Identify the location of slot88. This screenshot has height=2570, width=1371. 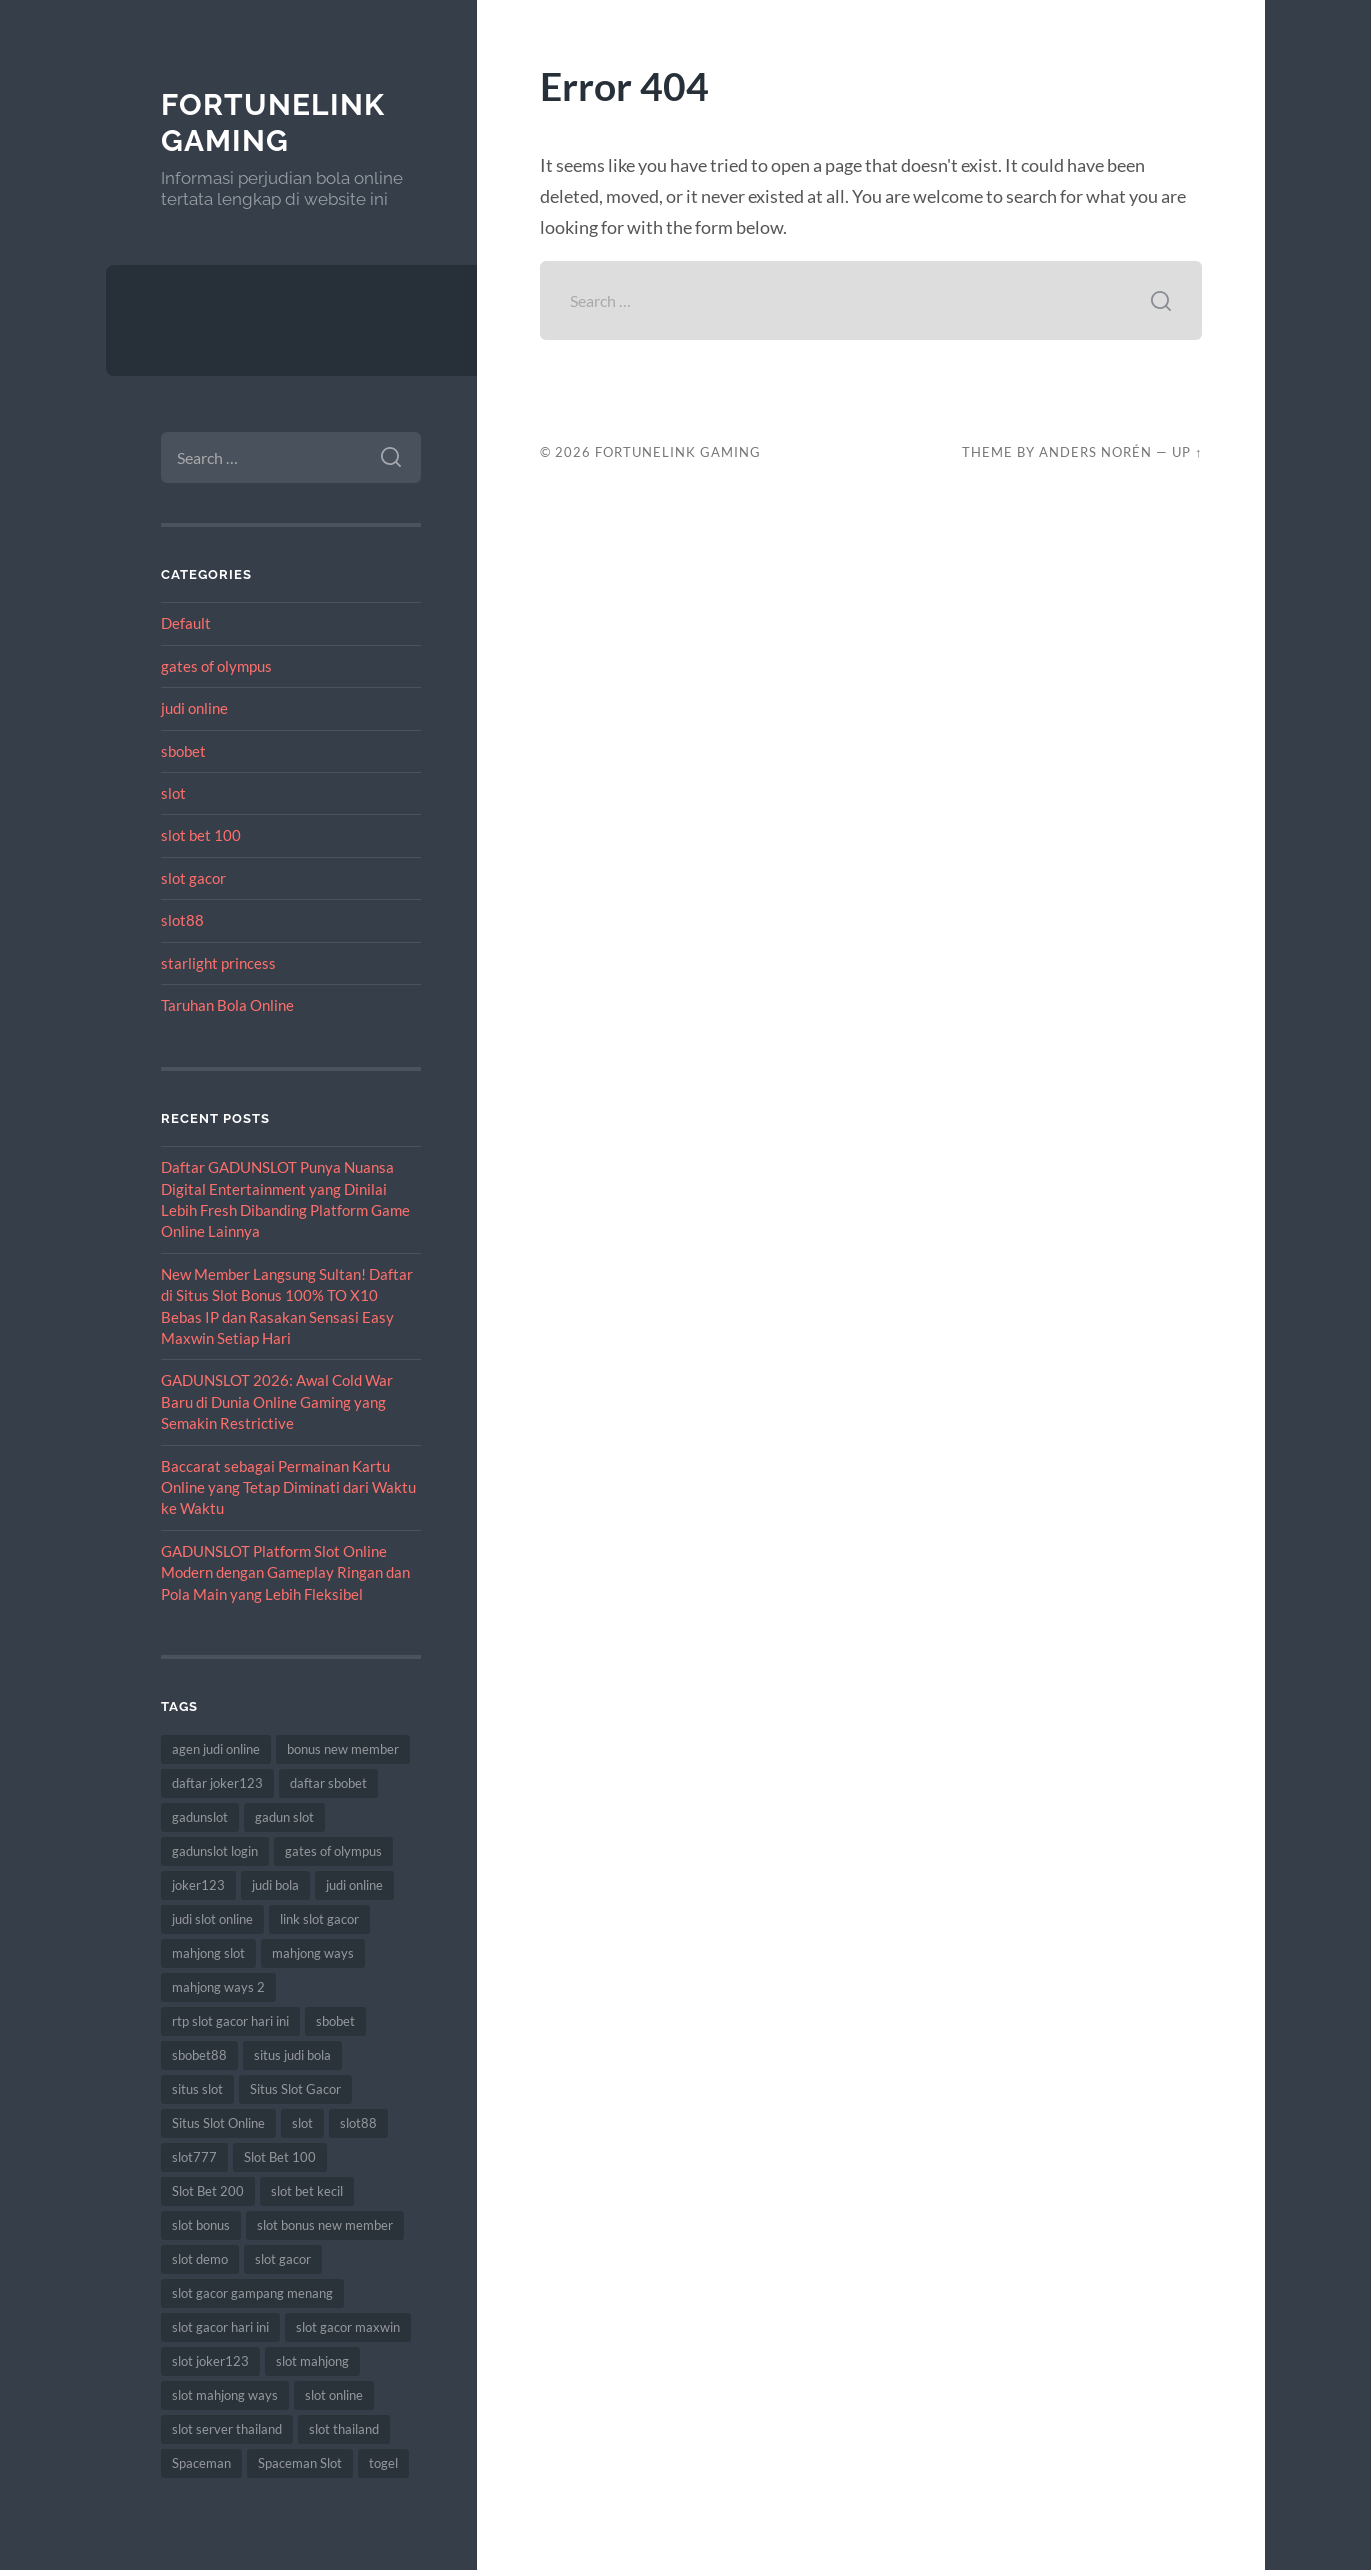
(182, 920).